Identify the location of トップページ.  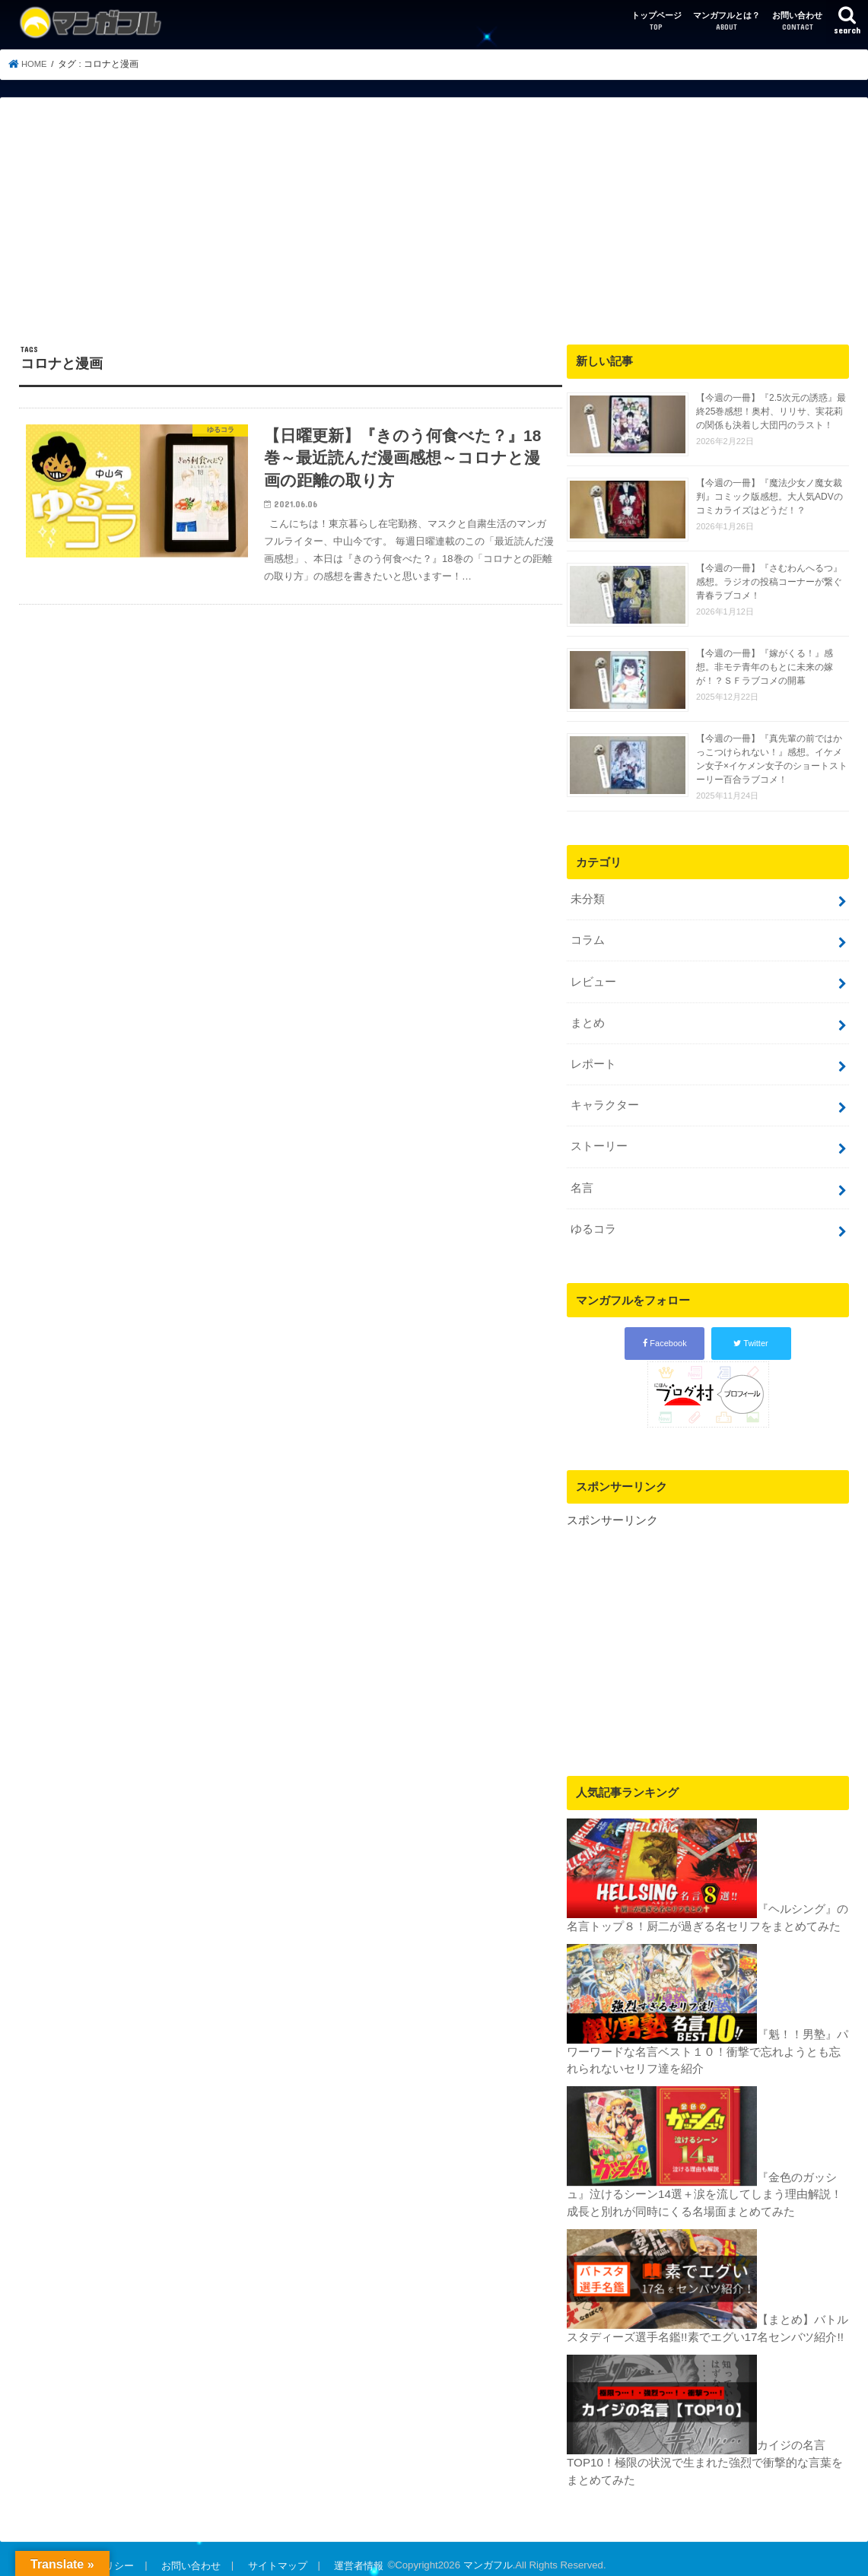
(656, 22).